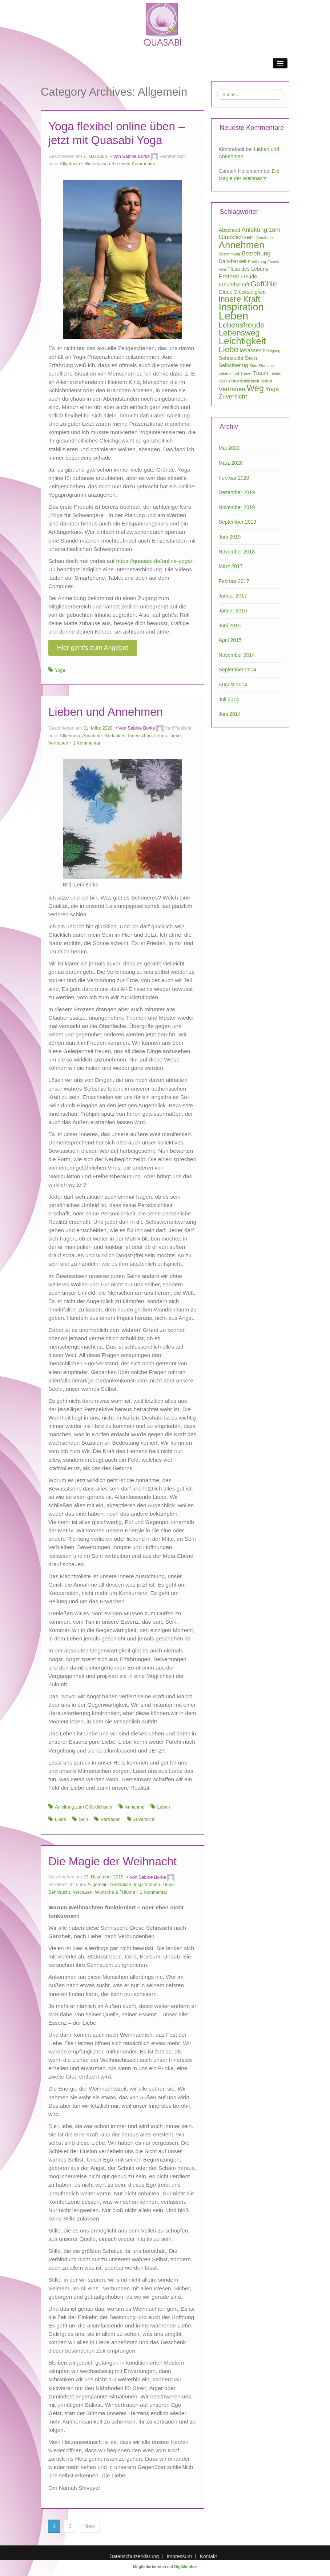 The height and width of the screenshot is (2576, 330). I want to click on Film [Film (1 Eintrag)], so click(222, 269).